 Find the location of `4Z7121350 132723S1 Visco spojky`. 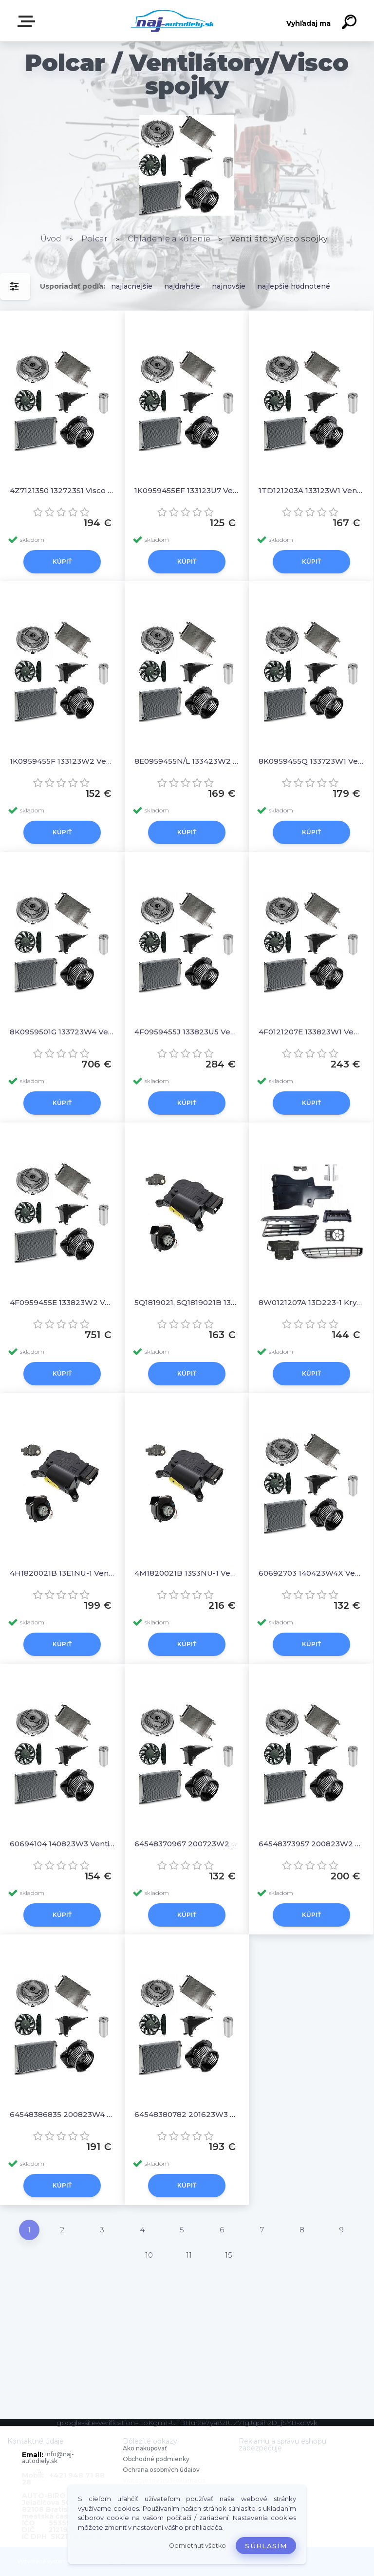

4Z7121350 132723S1 Visco spojky is located at coordinates (62, 490).